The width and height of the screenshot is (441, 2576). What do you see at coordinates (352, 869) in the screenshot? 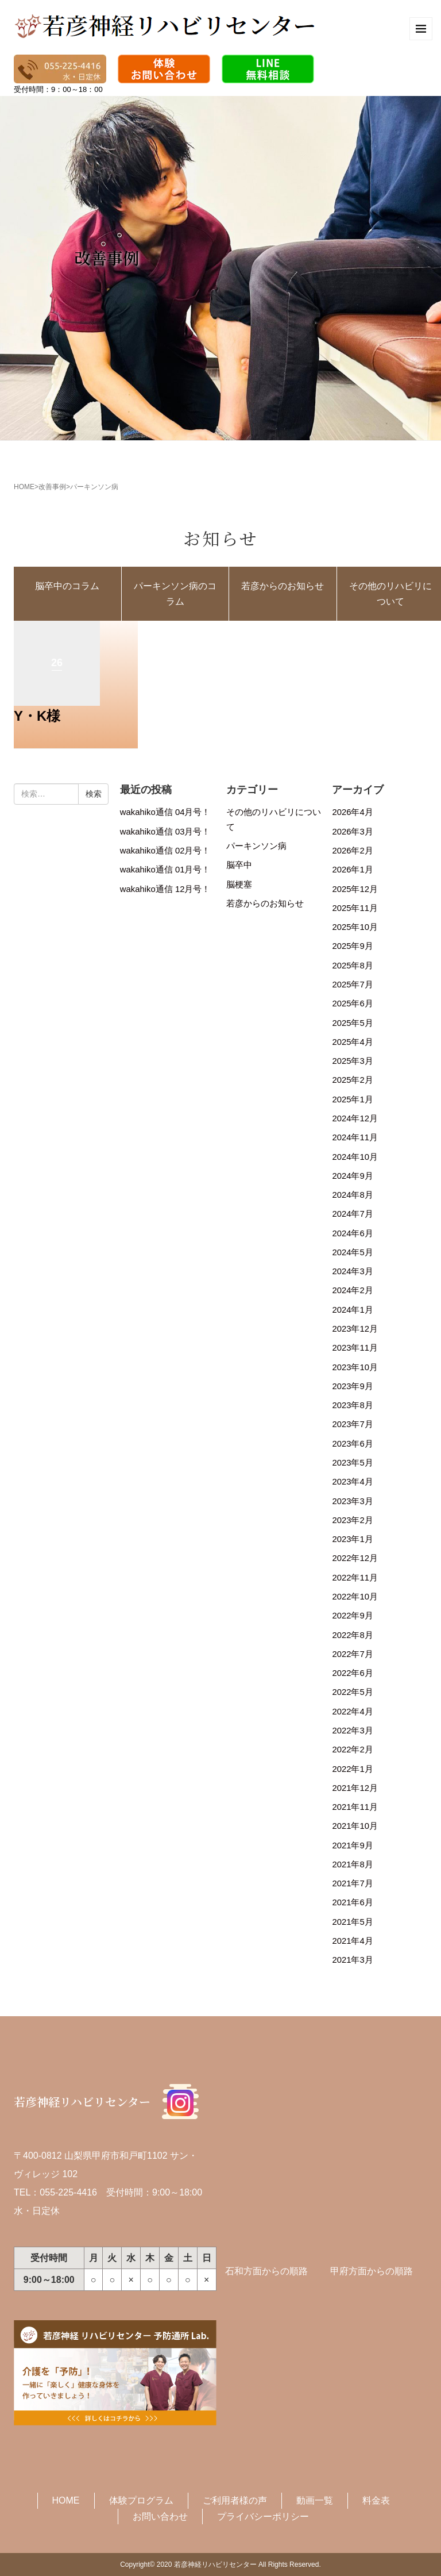
I see `2026年1月` at bounding box center [352, 869].